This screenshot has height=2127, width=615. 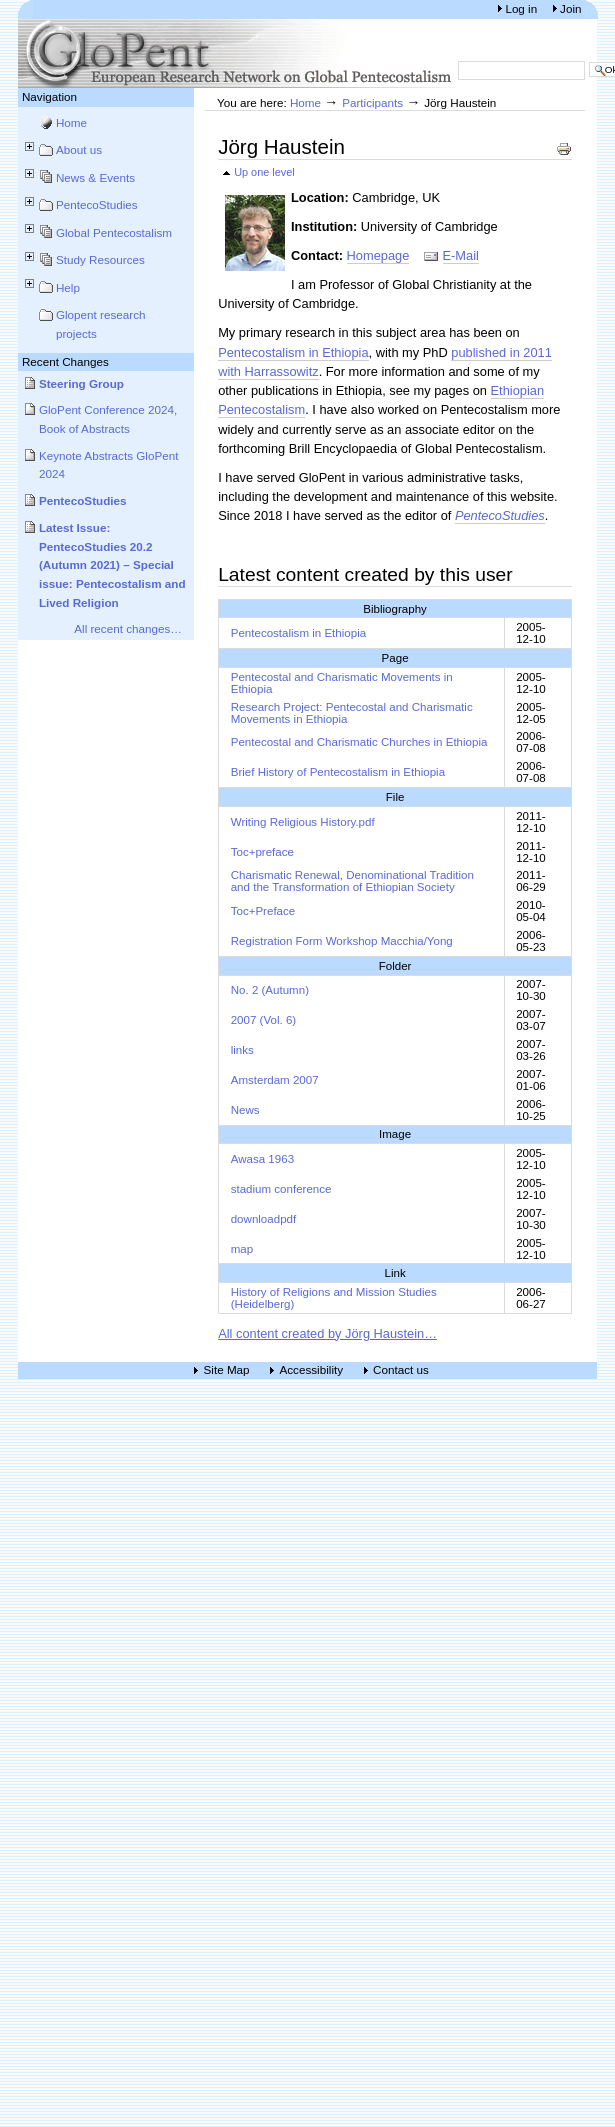 I want to click on stadium conference, so click(x=281, y=1189).